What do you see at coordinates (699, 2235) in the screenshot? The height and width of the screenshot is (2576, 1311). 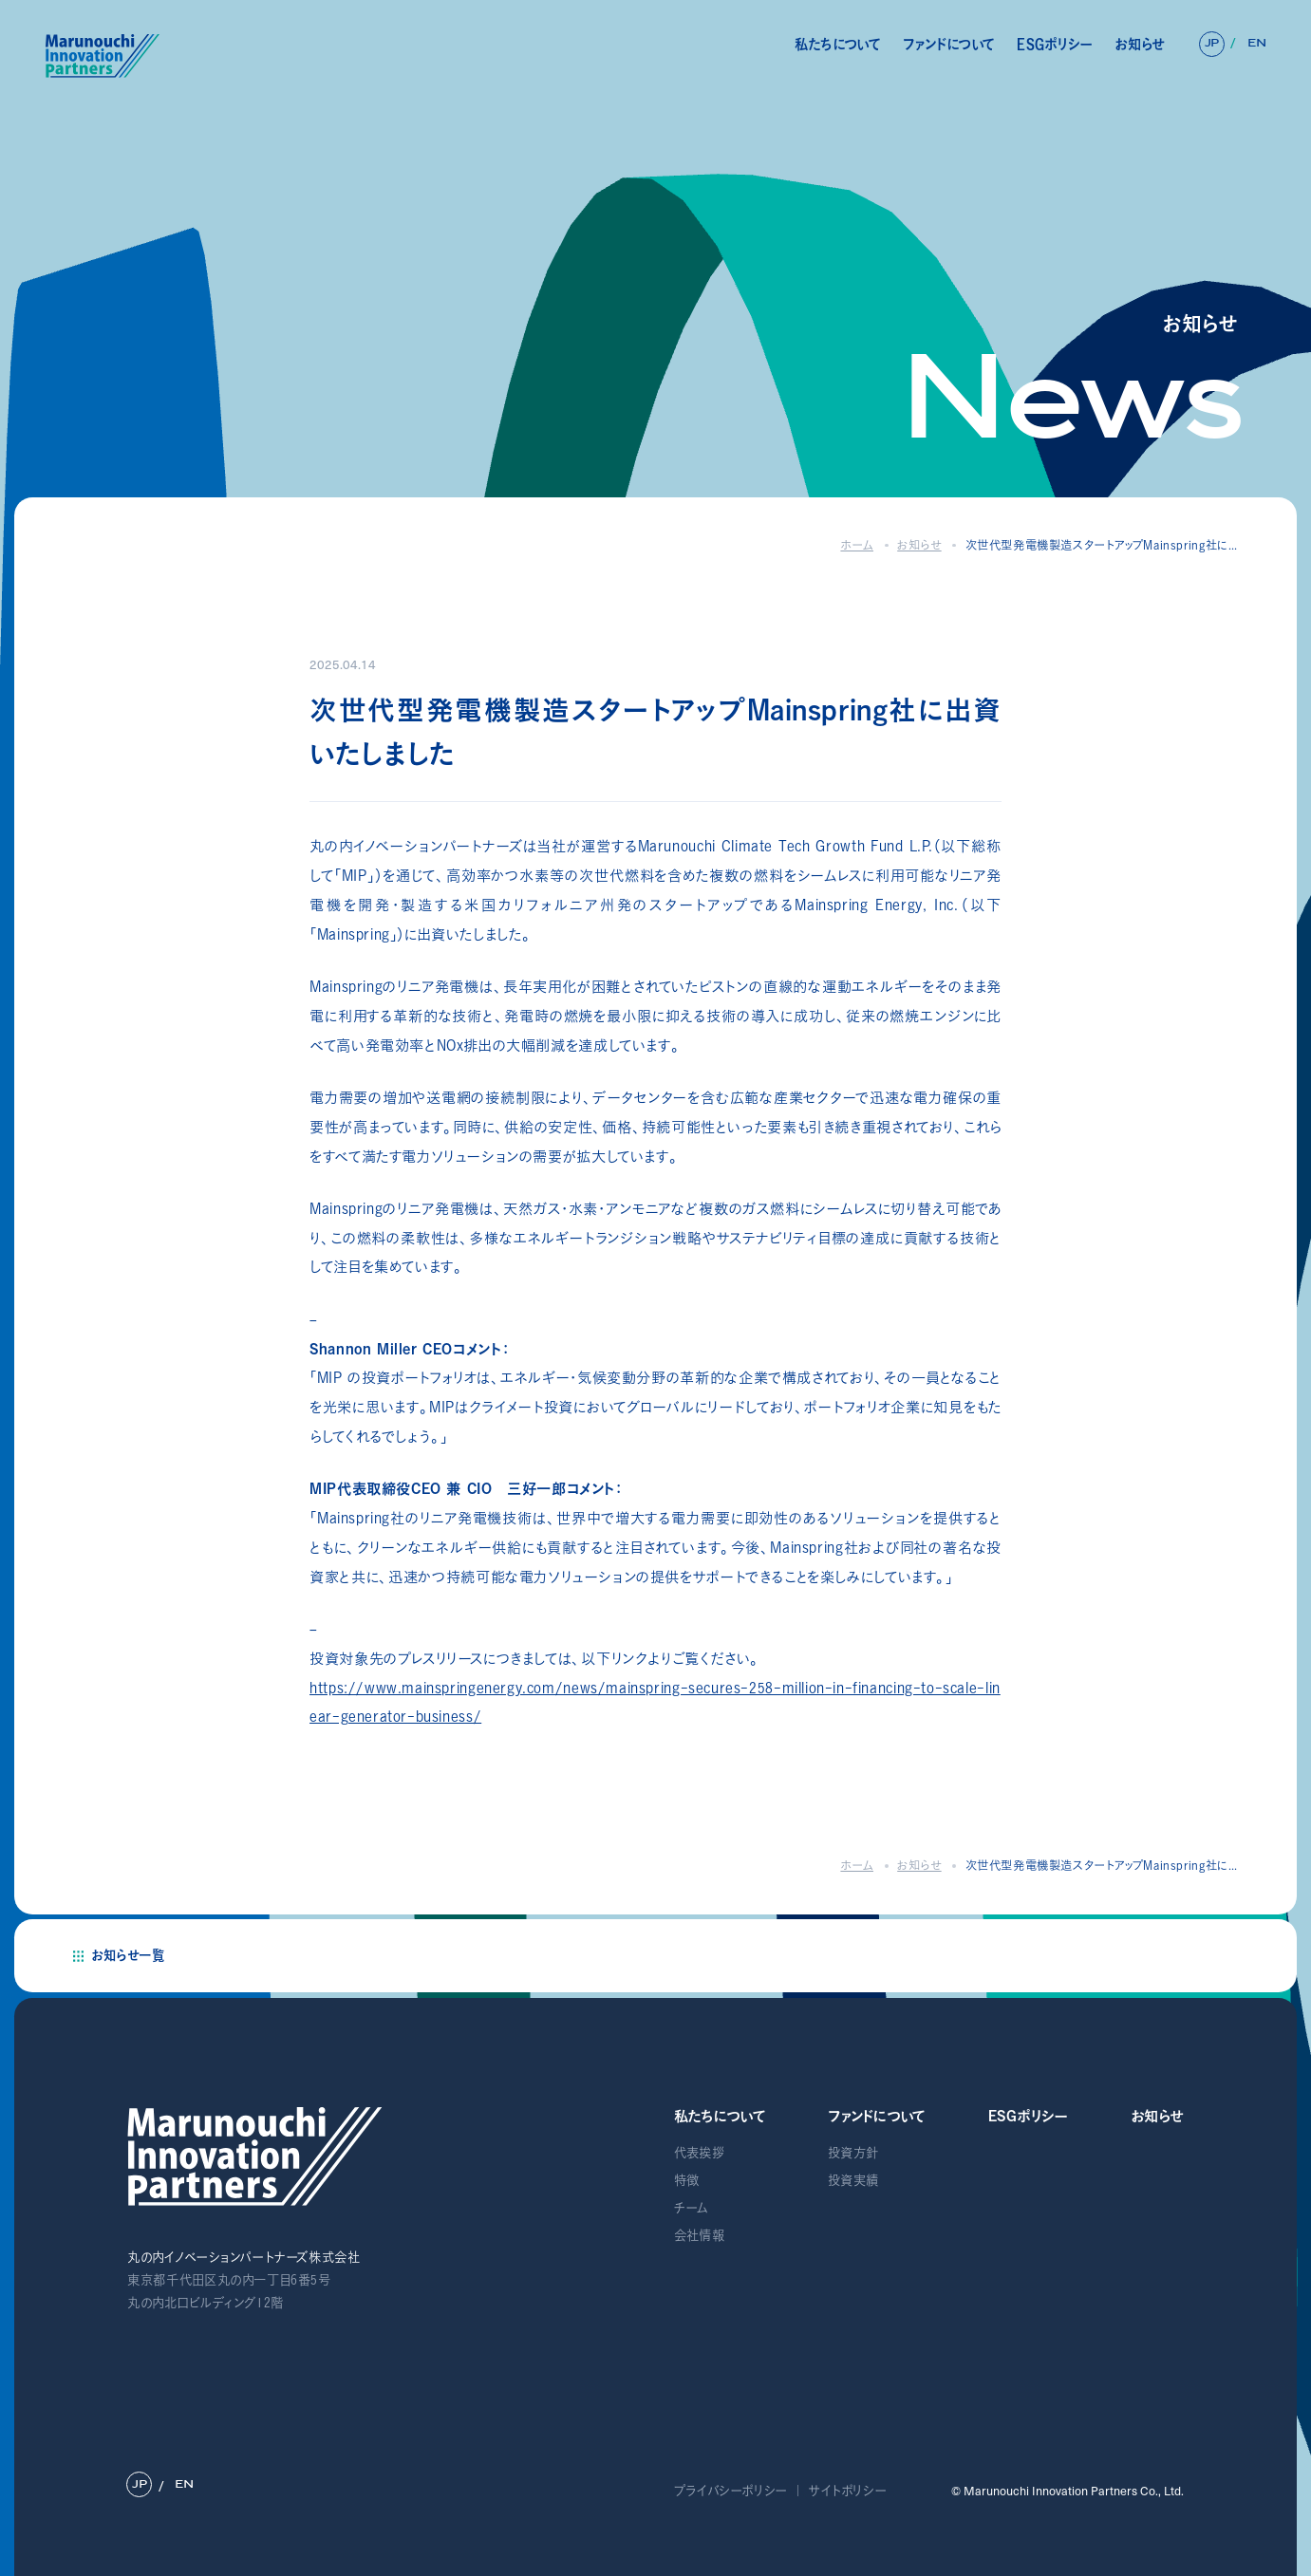 I see `会社情報` at bounding box center [699, 2235].